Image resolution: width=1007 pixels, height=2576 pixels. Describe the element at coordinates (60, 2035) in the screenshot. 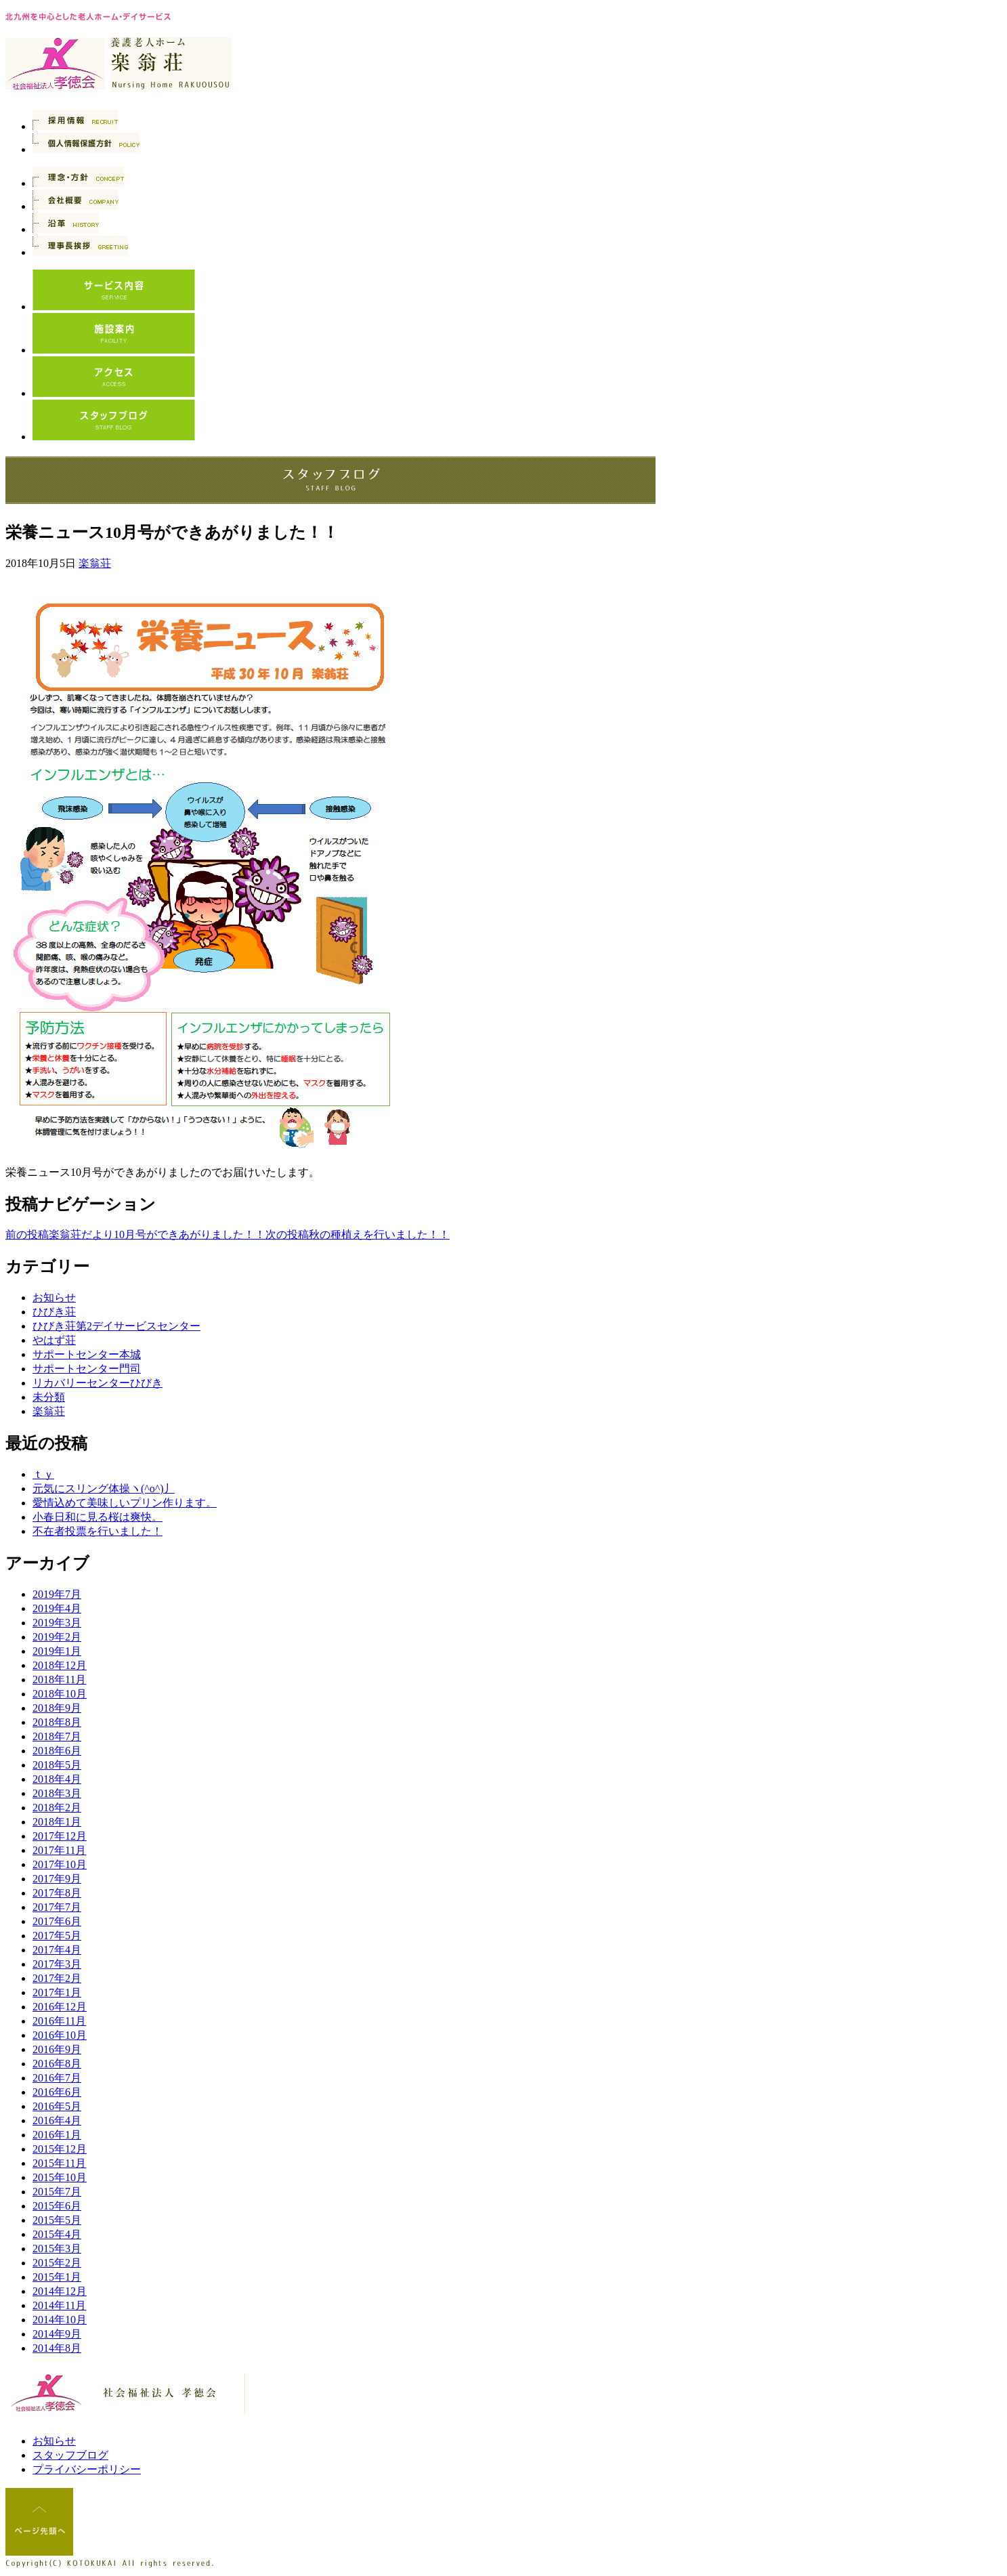

I see `2016年10月` at that location.